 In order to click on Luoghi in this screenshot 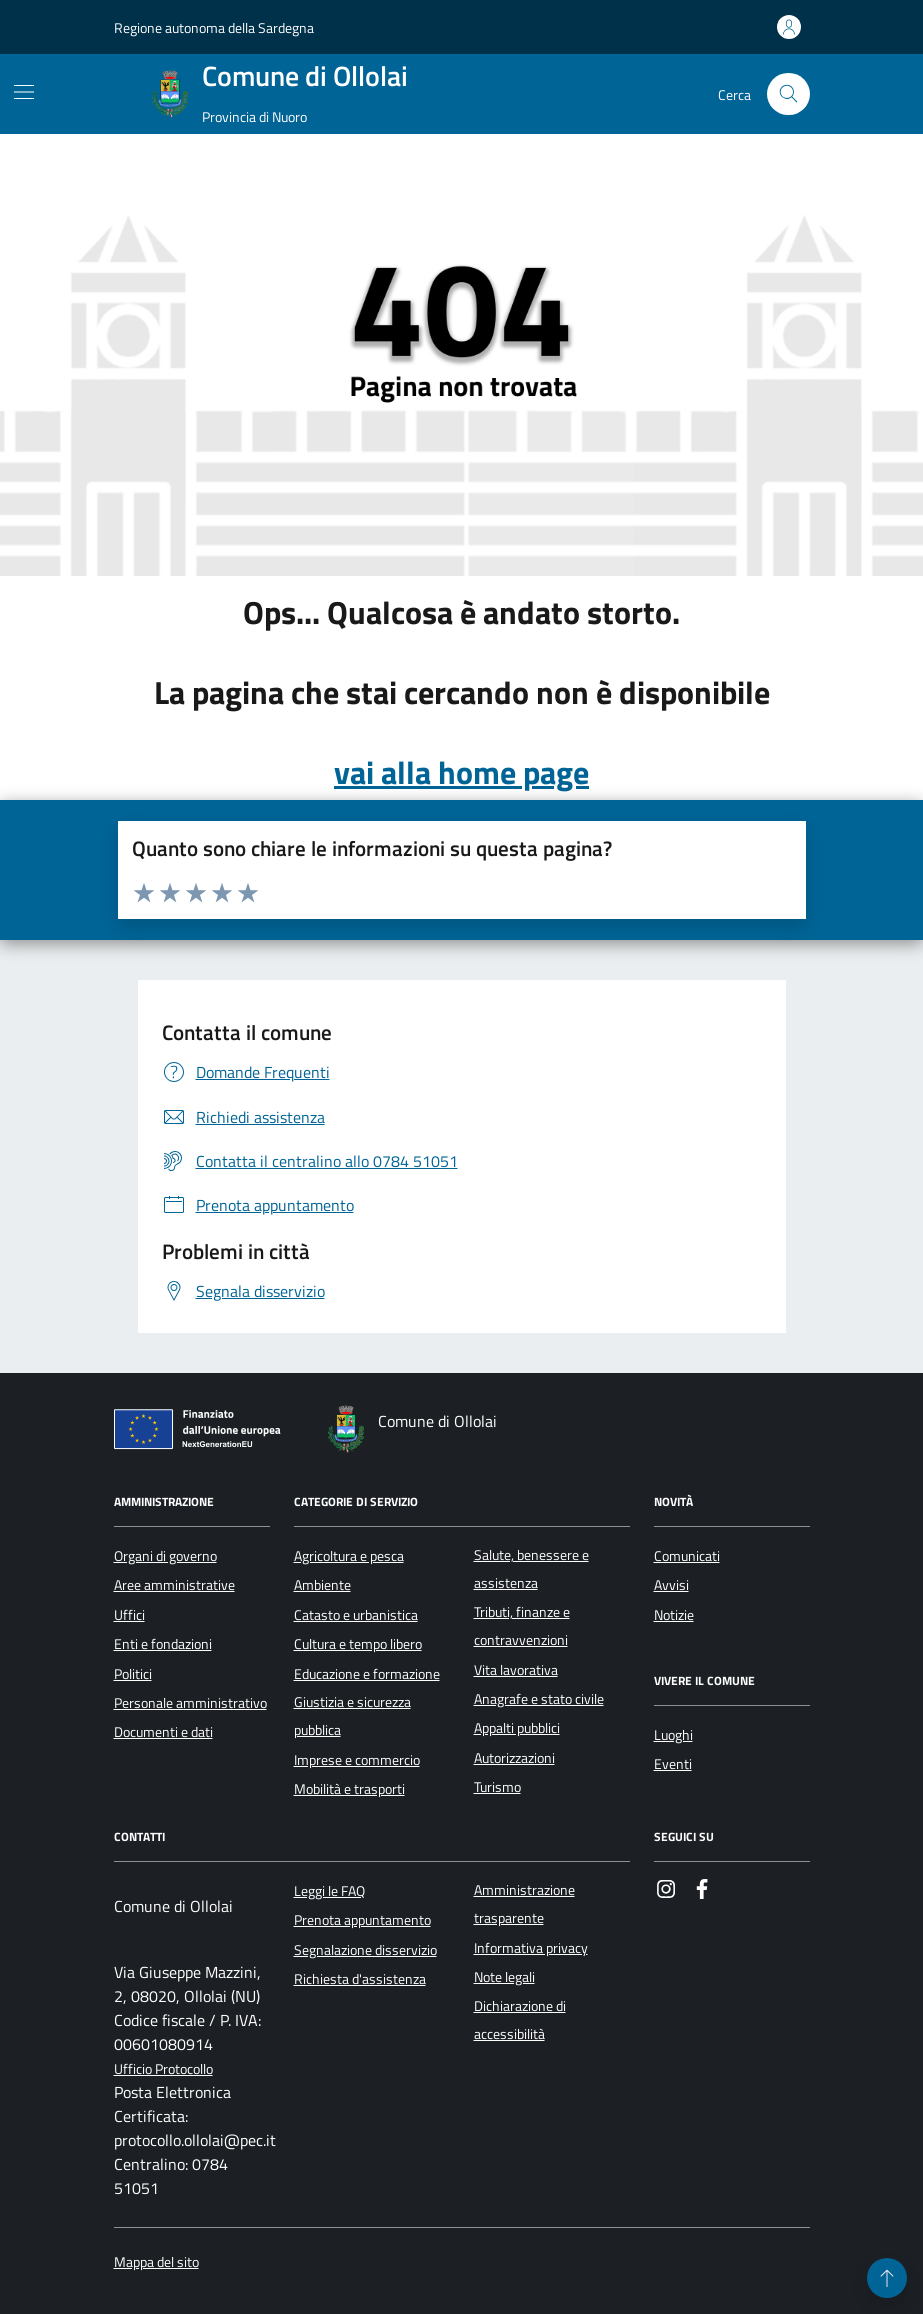, I will do `click(673, 1735)`.